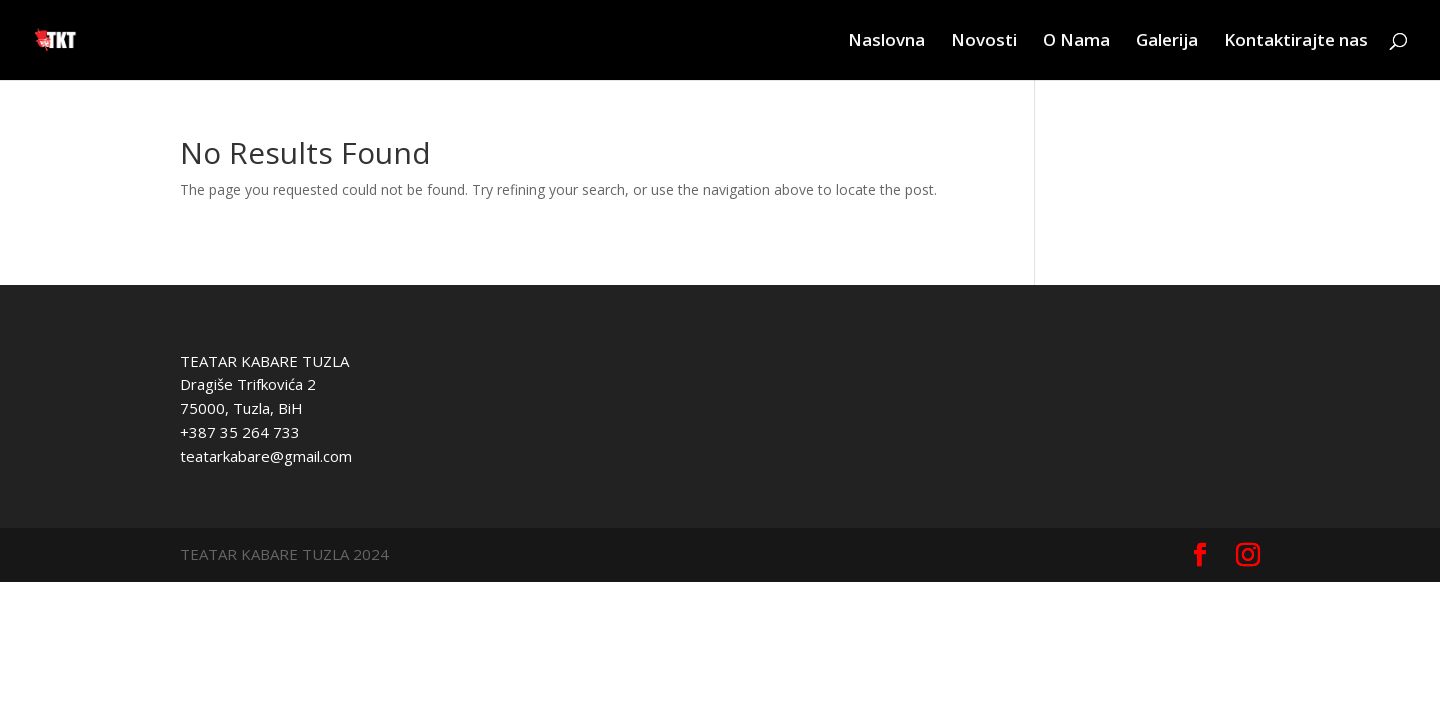 This screenshot has width=1440, height=720. What do you see at coordinates (1167, 42) in the screenshot?
I see `Galerija` at bounding box center [1167, 42].